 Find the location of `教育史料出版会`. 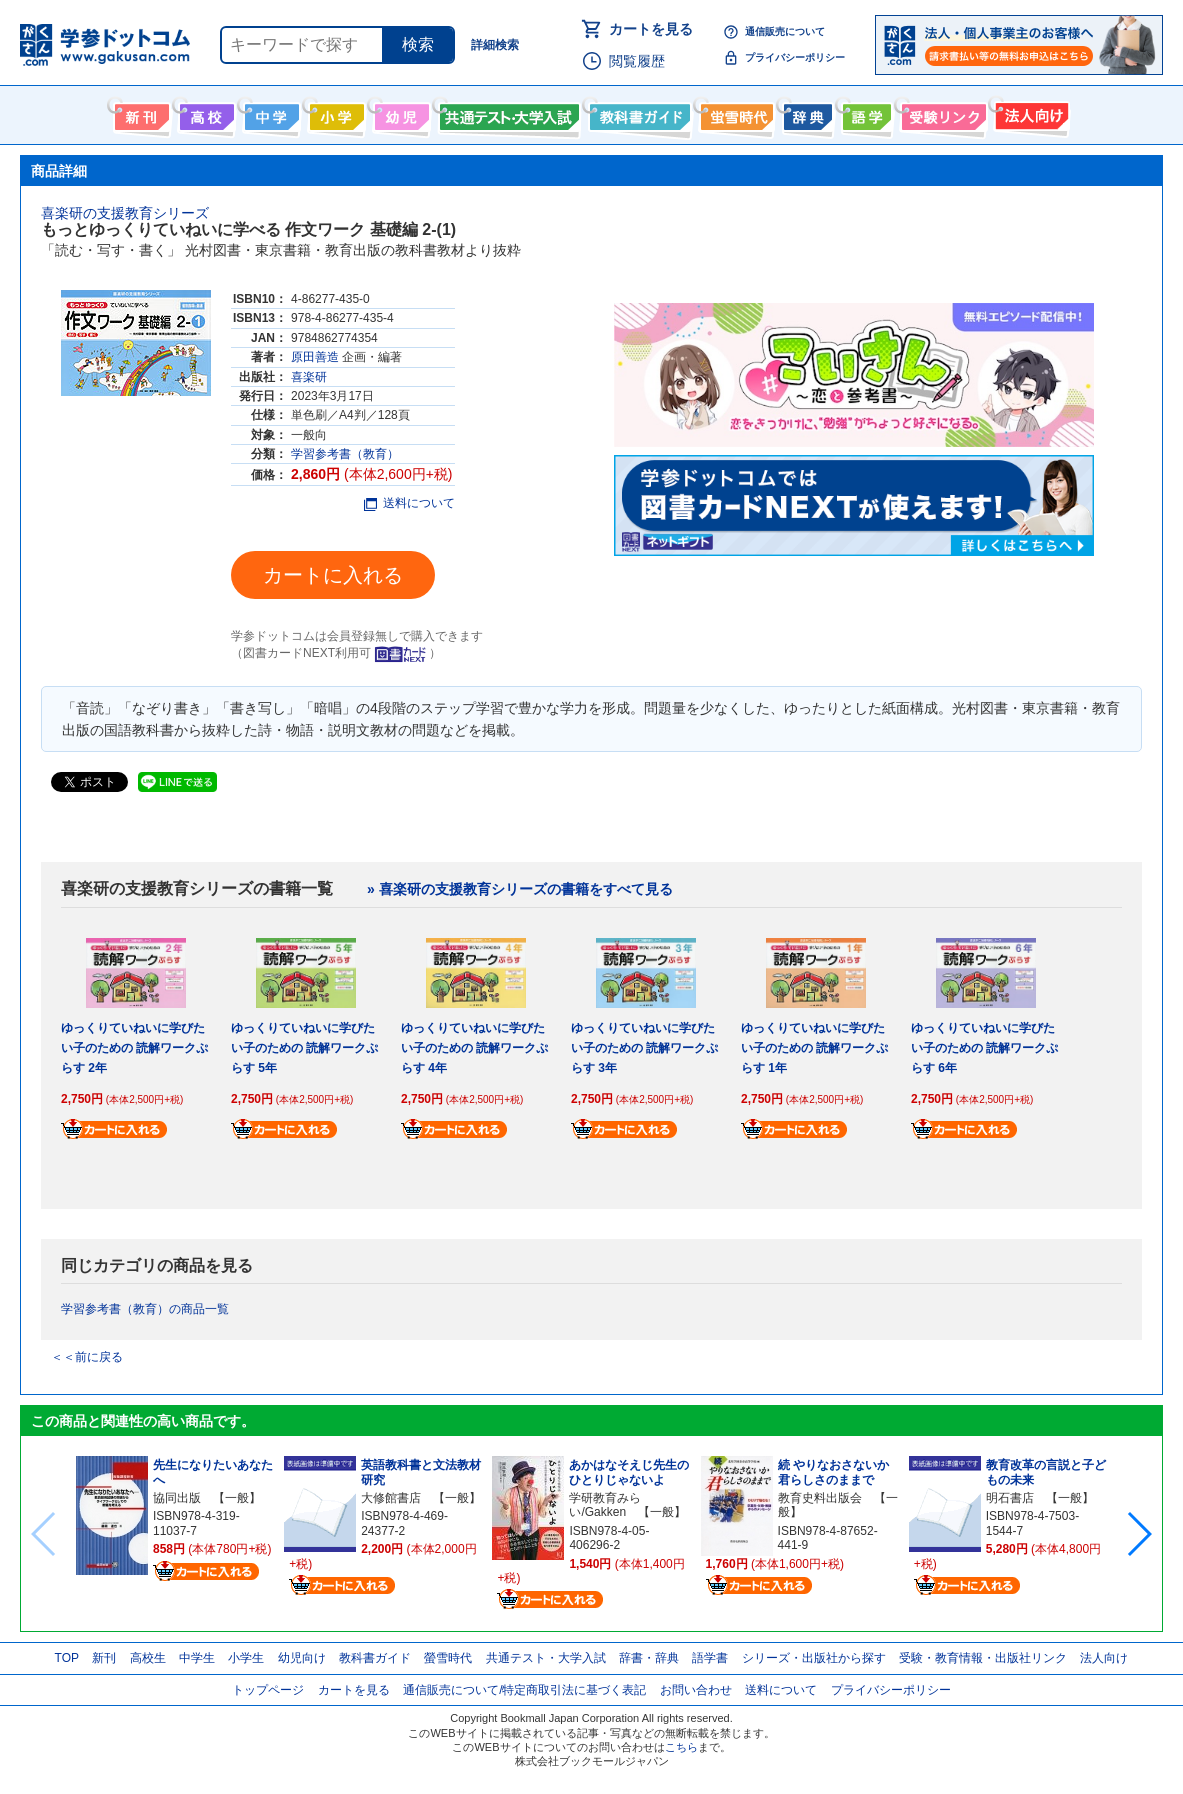

教育史料出版会 is located at coordinates (820, 1498).